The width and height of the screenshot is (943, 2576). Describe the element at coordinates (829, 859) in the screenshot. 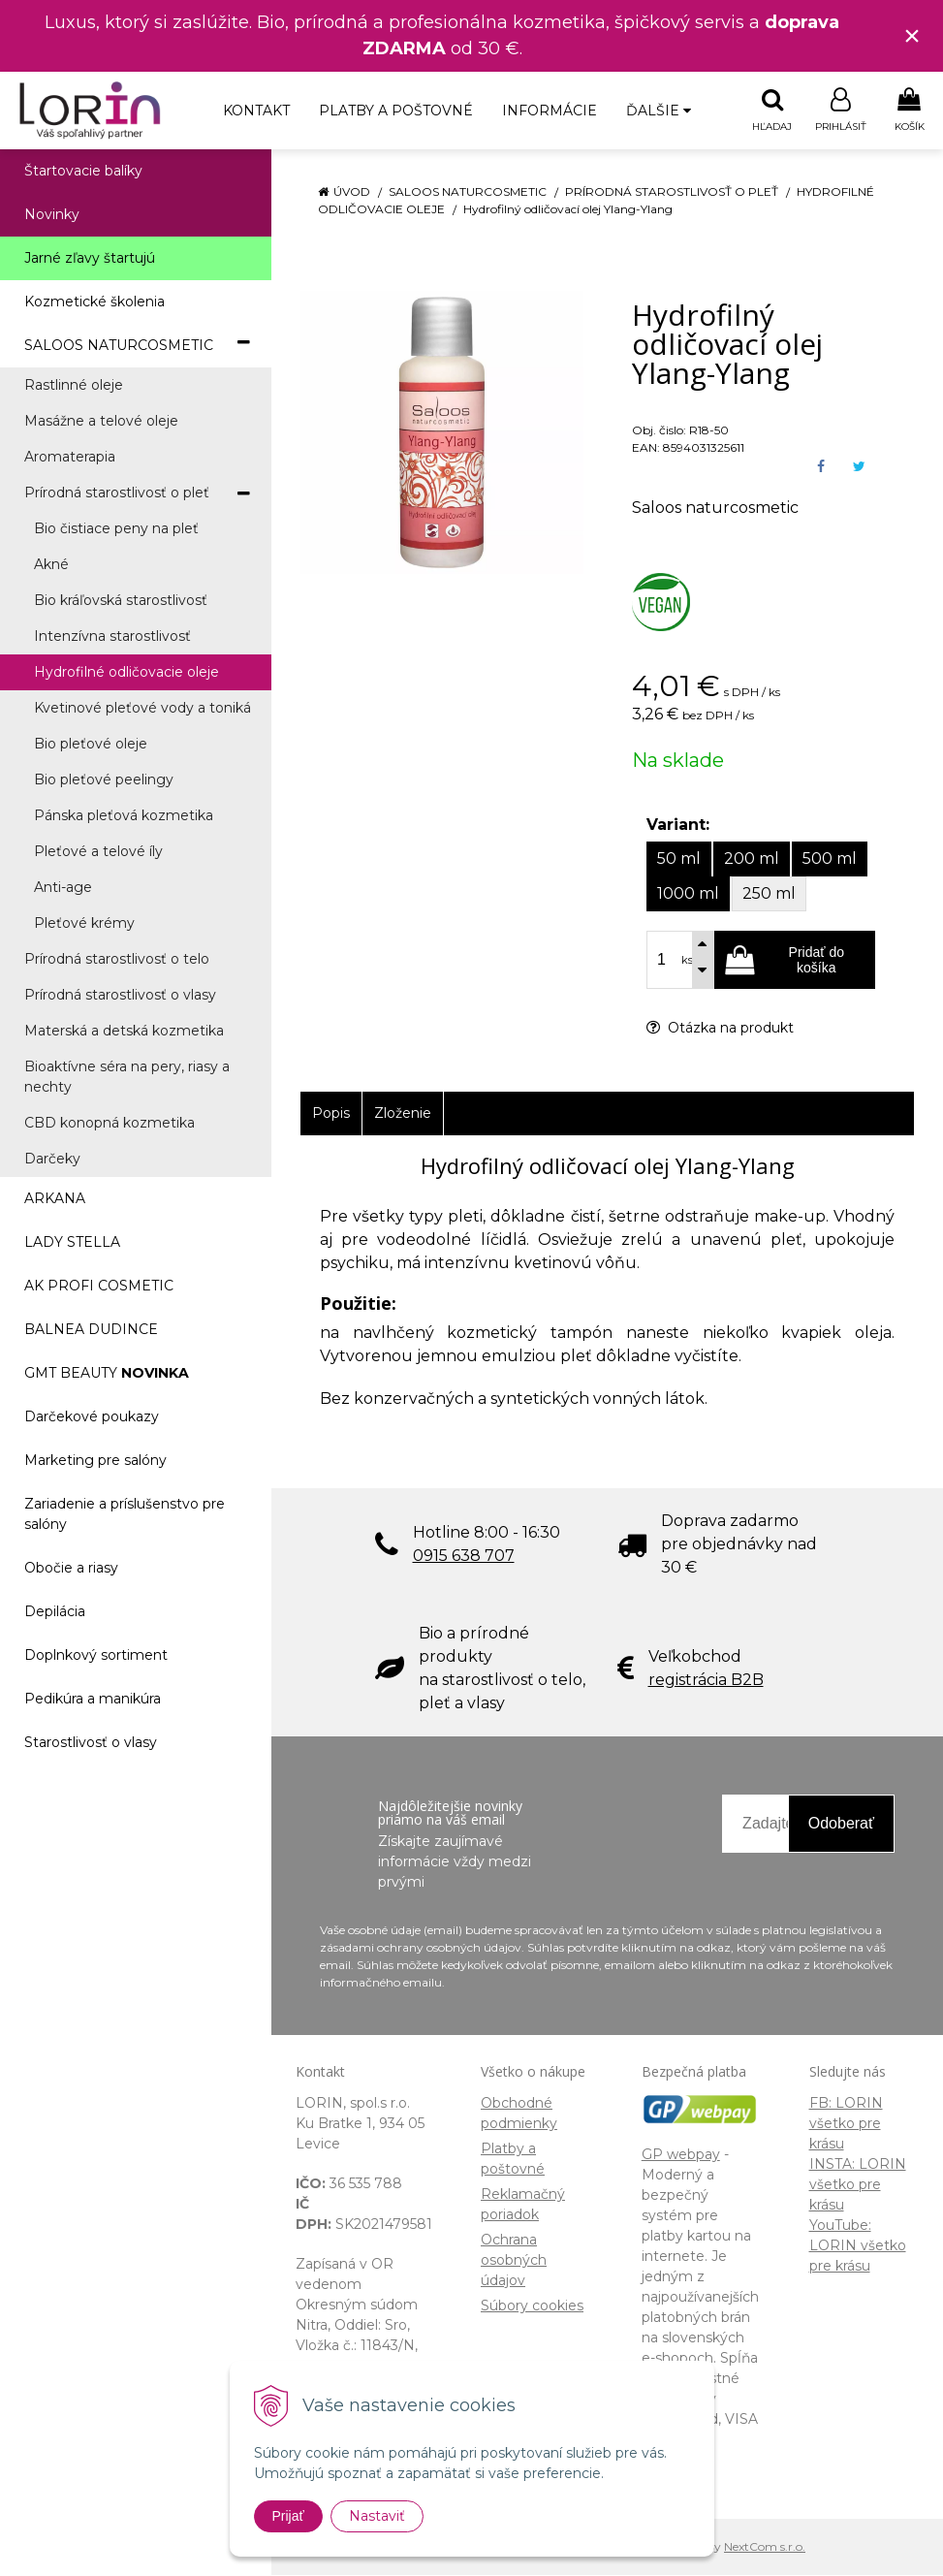

I see `500 ml` at that location.